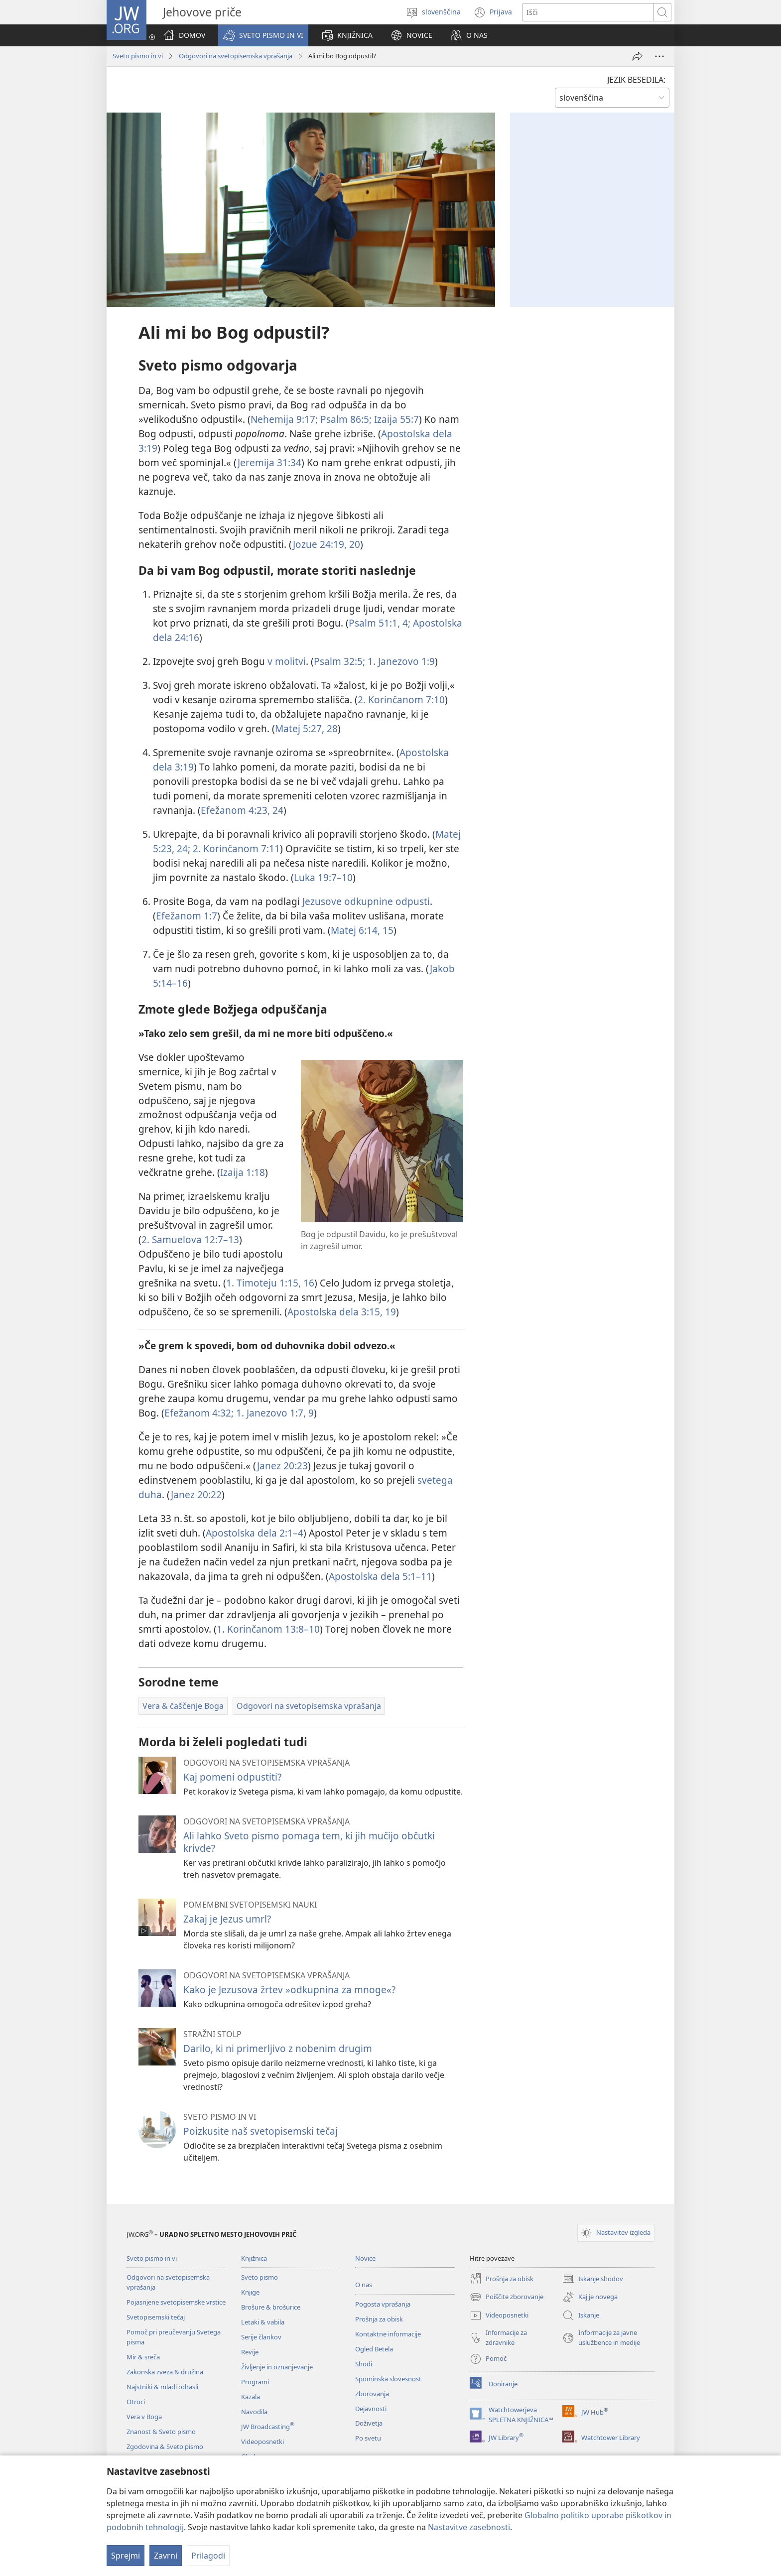 This screenshot has width=781, height=2576. I want to click on Odgovori na svetopisemska vprašanja, so click(235, 55).